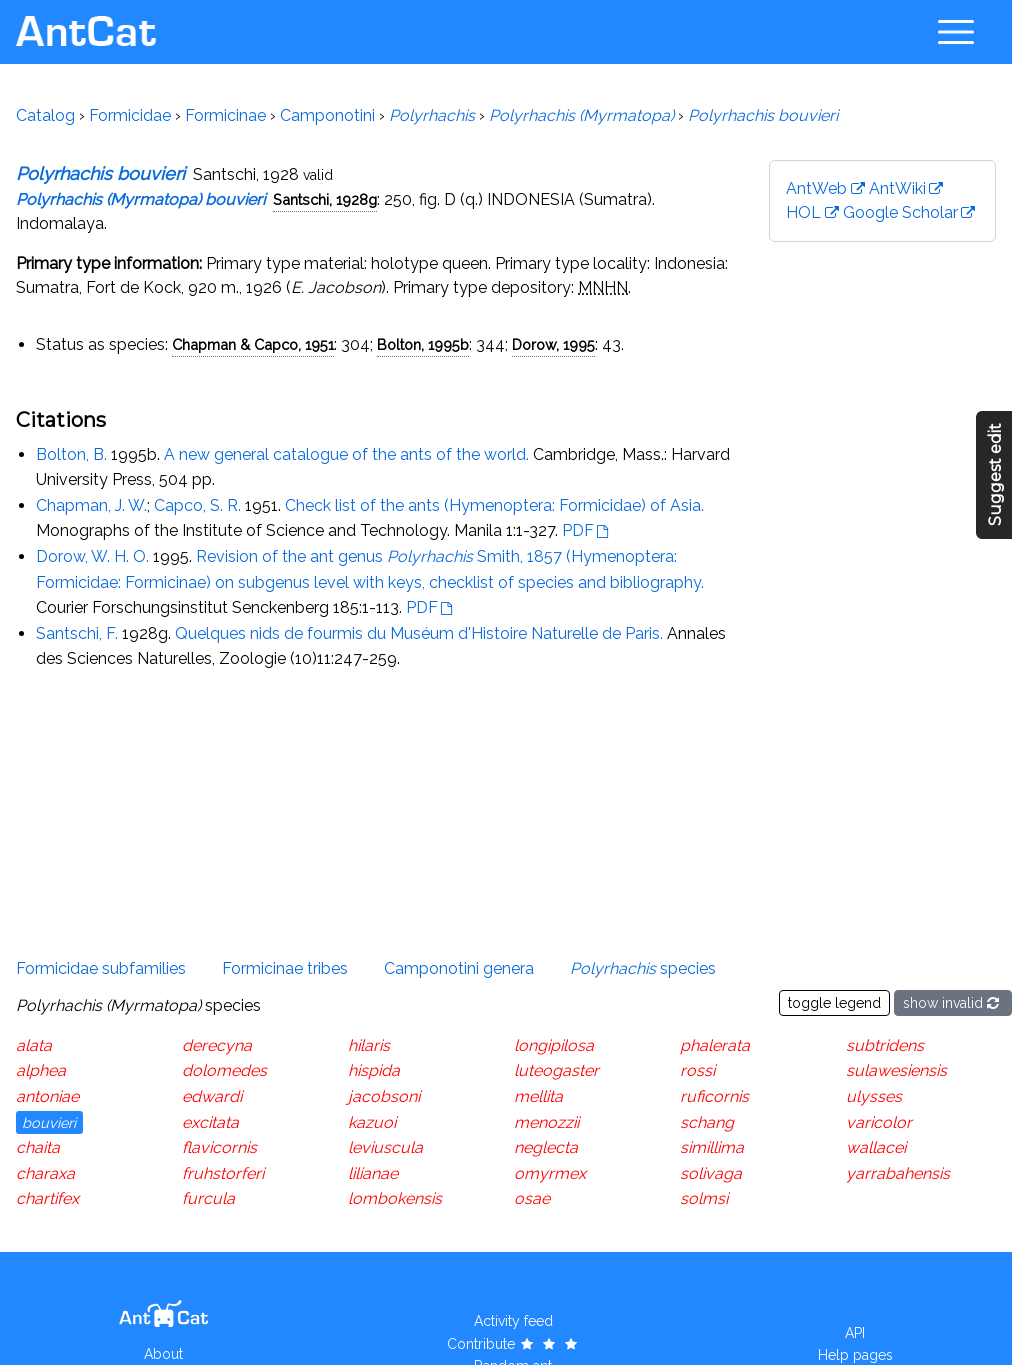 The height and width of the screenshot is (1365, 1012). I want to click on Santschi, F., so click(77, 633).